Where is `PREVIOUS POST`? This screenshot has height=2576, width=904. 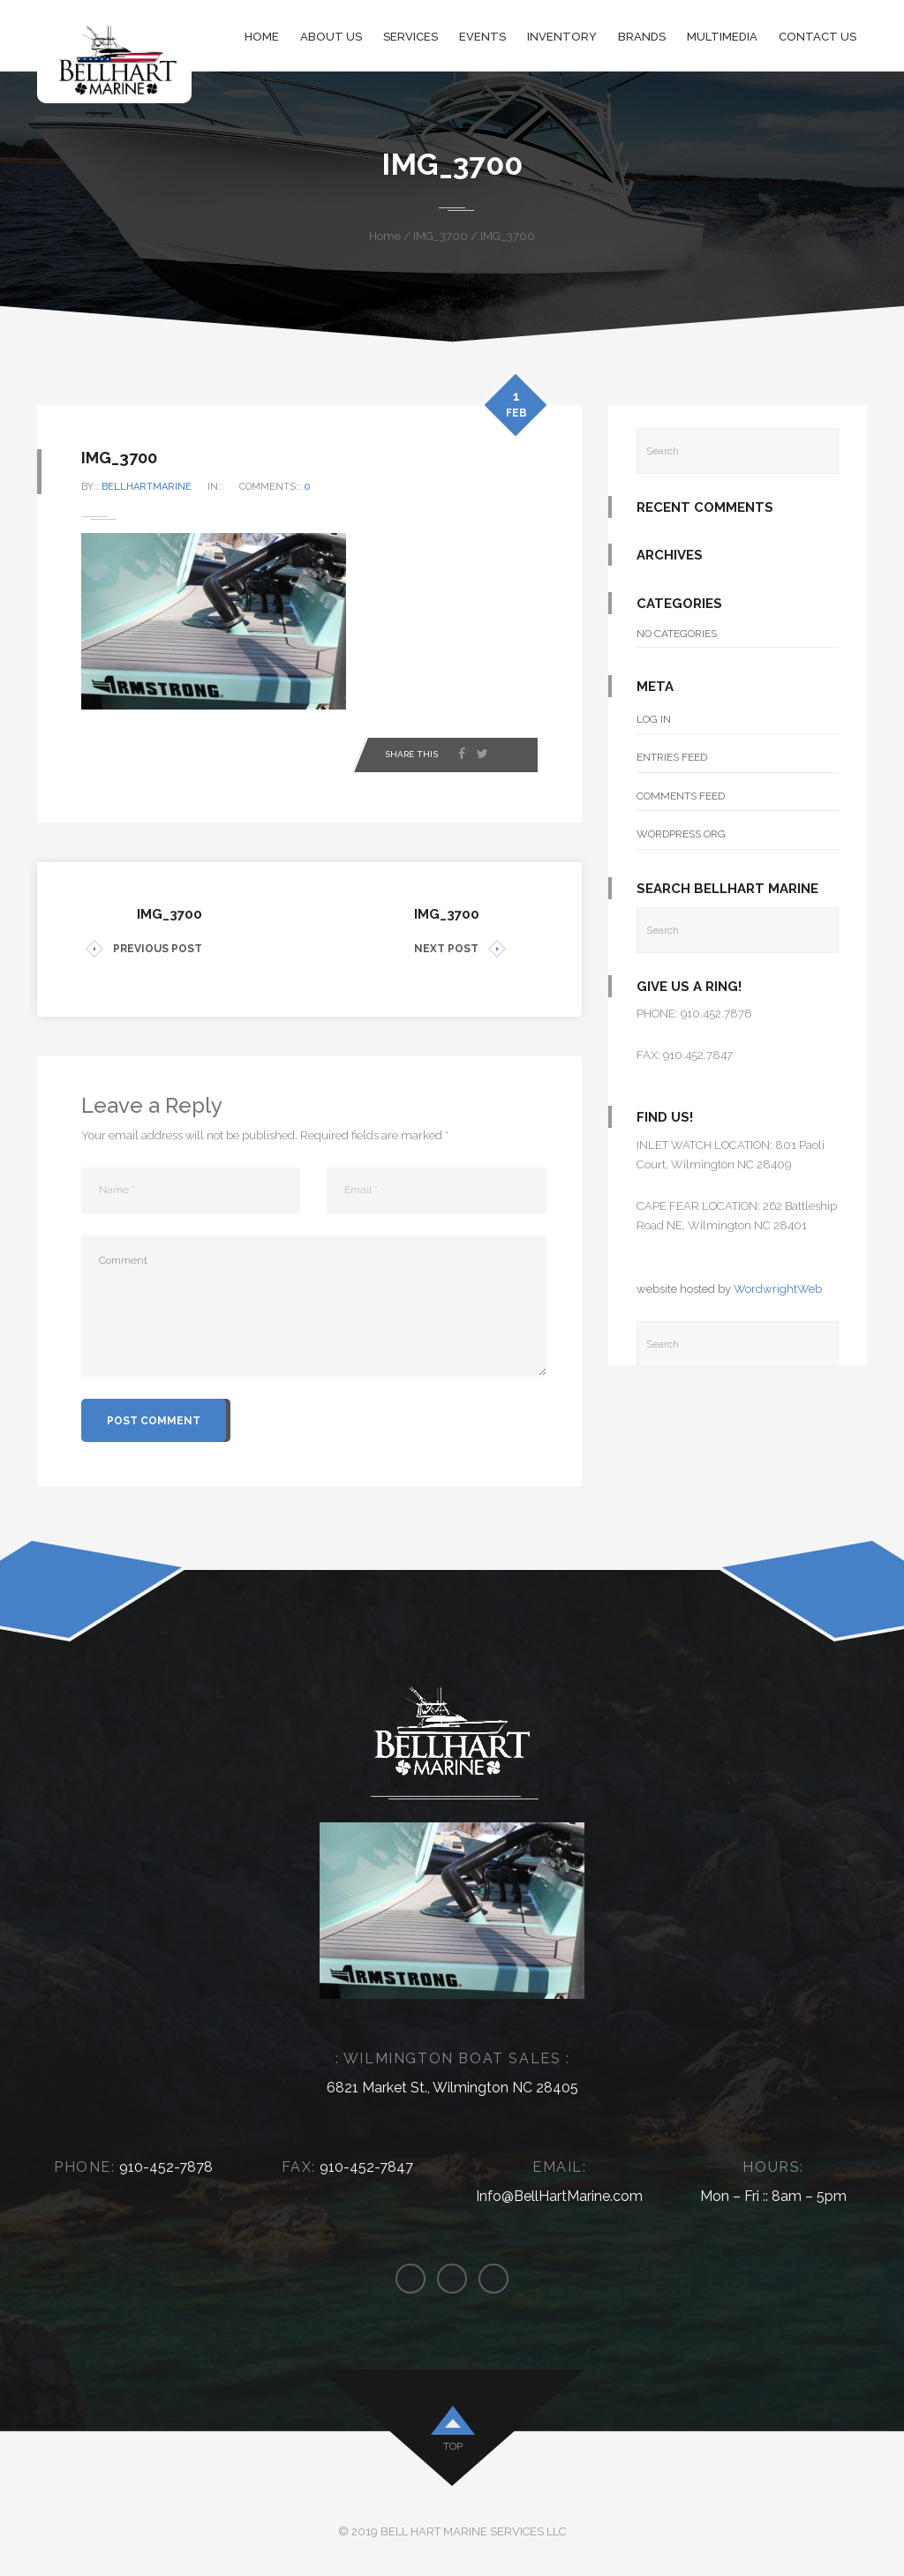
PREVIOUS POST is located at coordinates (144, 949).